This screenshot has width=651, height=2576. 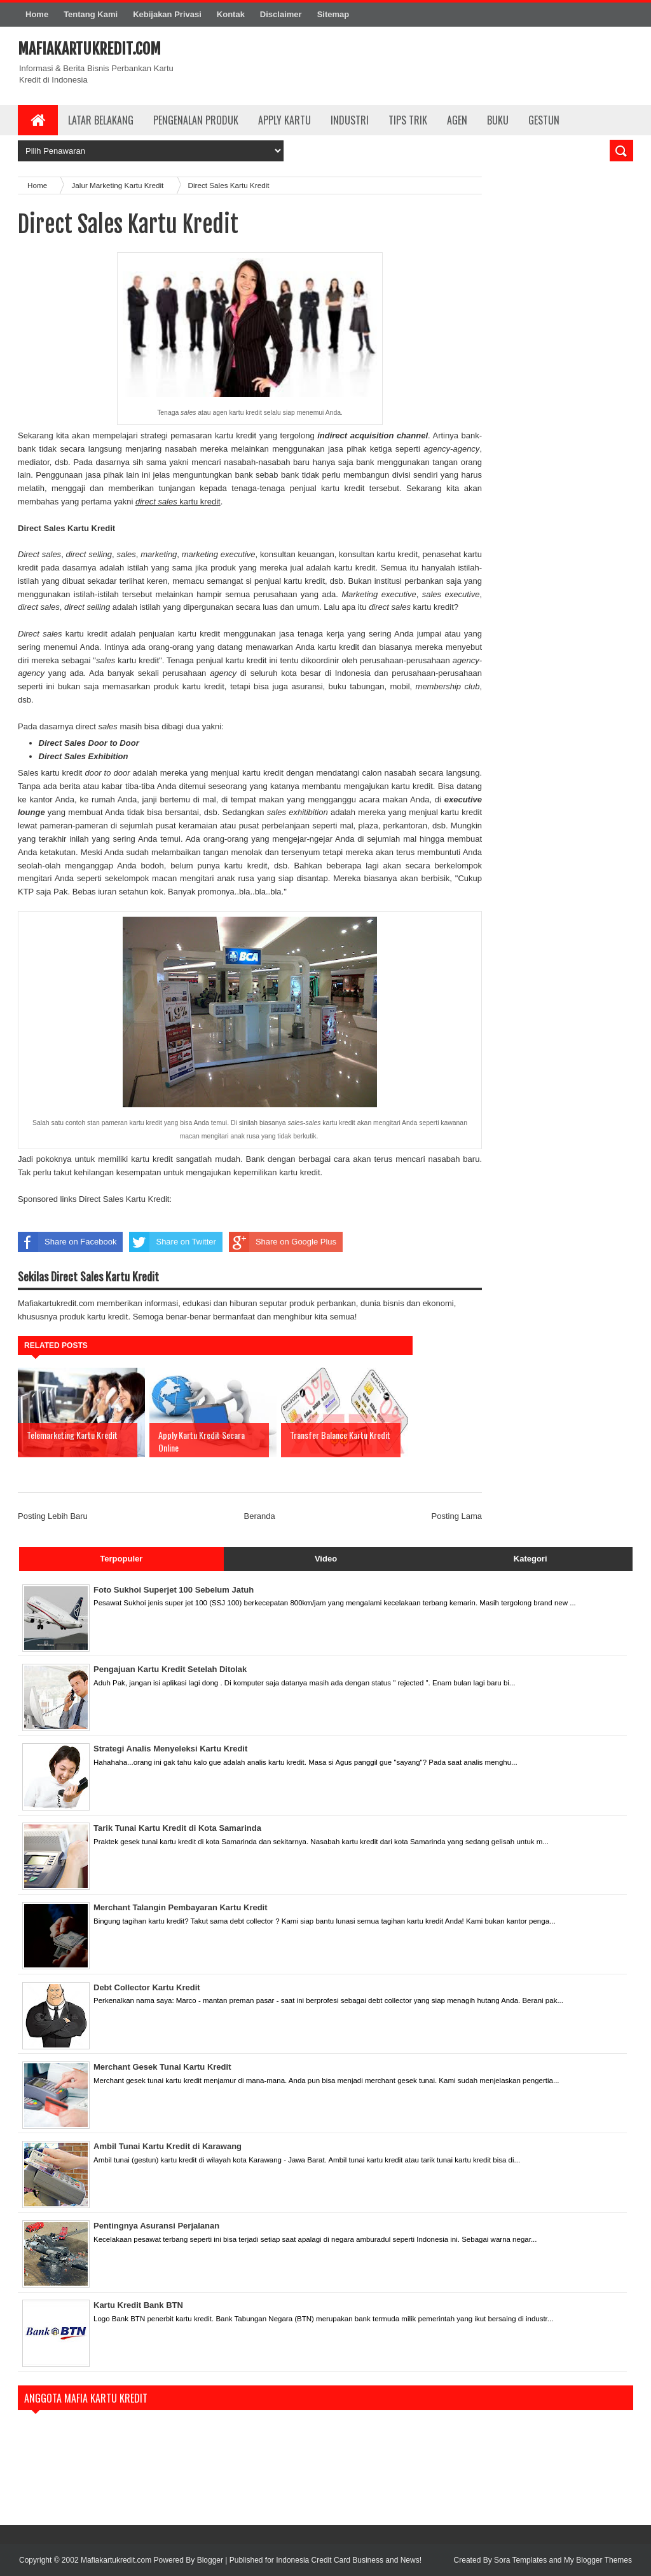 I want to click on Sora Templates, so click(x=520, y=2560).